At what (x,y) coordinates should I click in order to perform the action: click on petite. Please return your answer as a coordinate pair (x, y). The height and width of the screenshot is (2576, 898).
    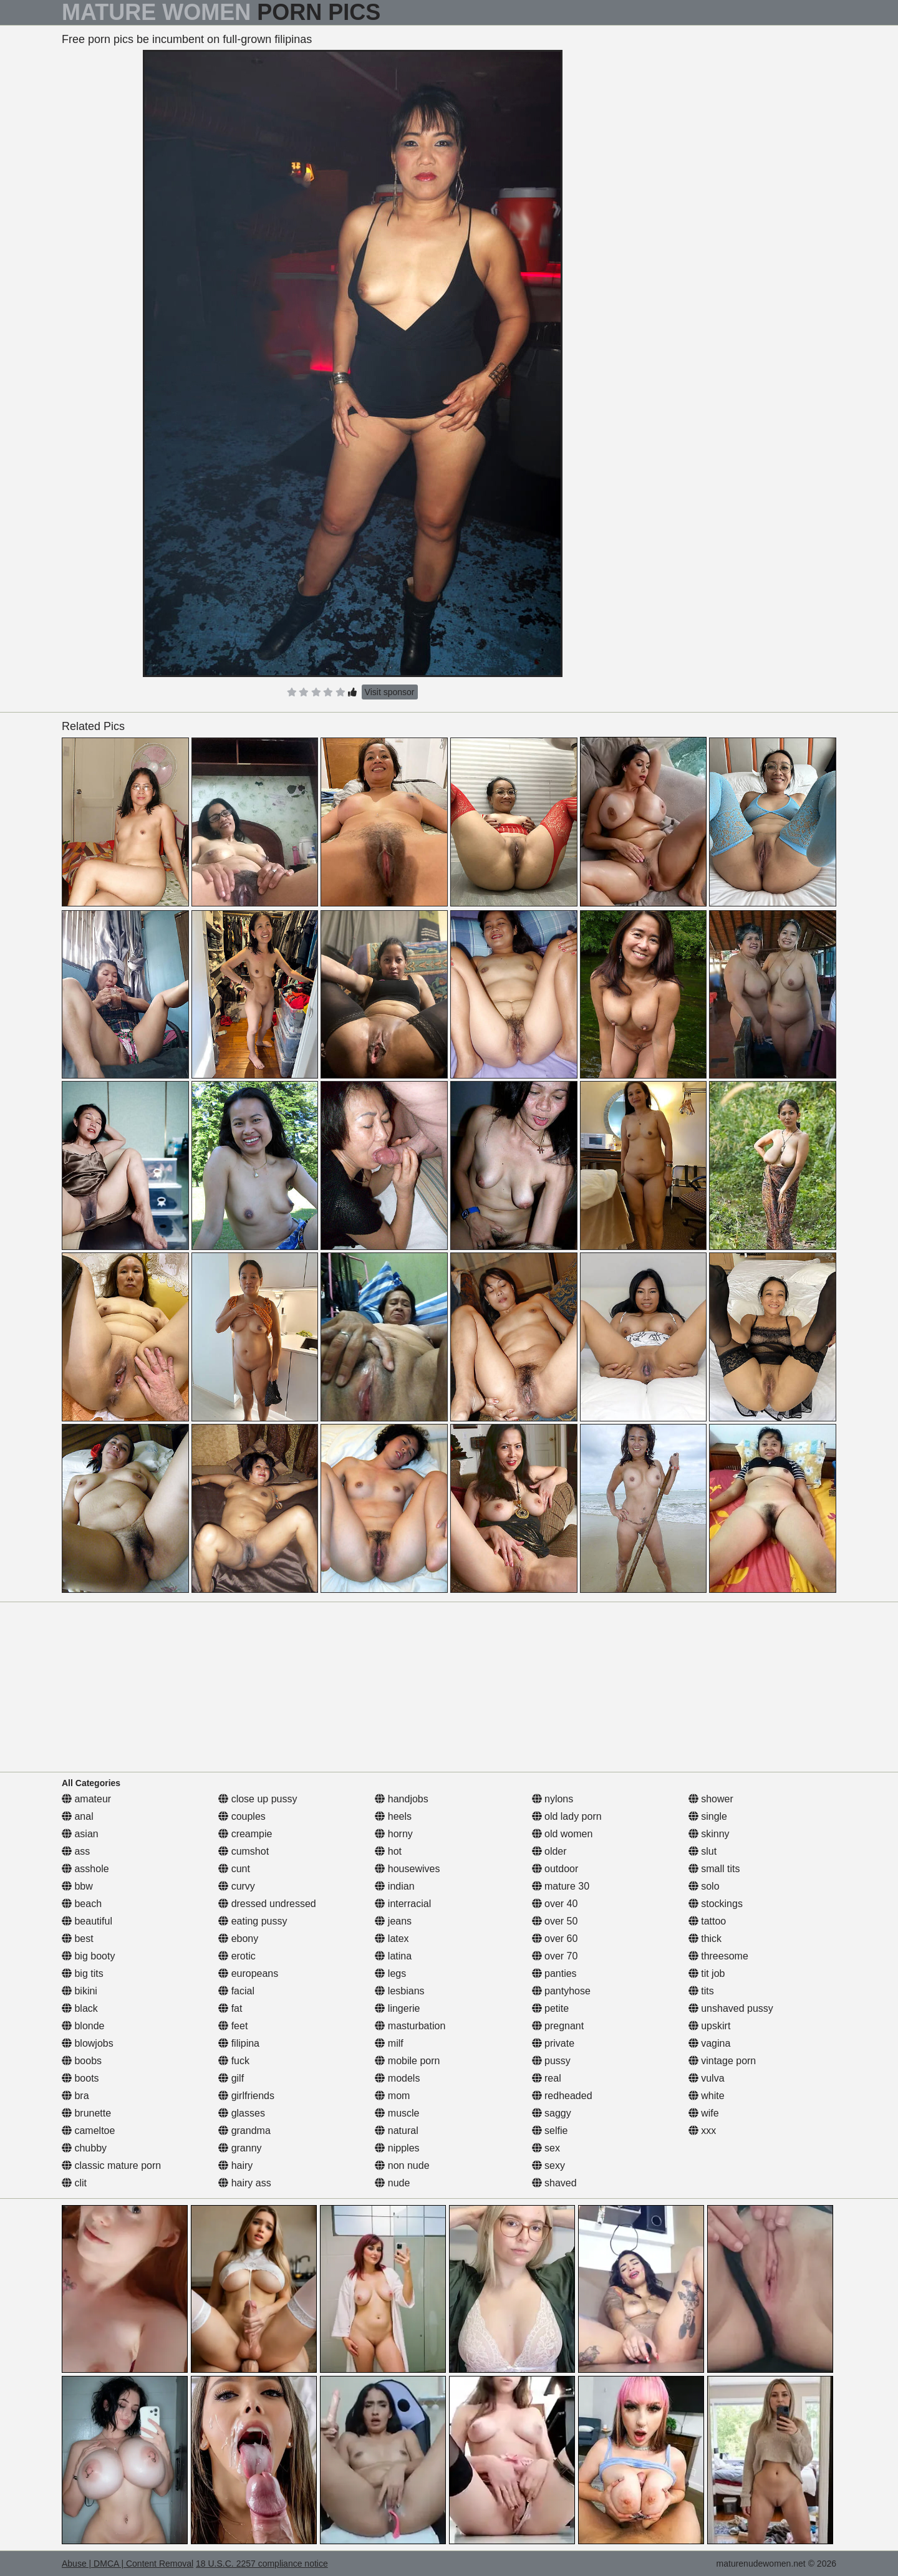
    Looking at the image, I should click on (550, 2008).